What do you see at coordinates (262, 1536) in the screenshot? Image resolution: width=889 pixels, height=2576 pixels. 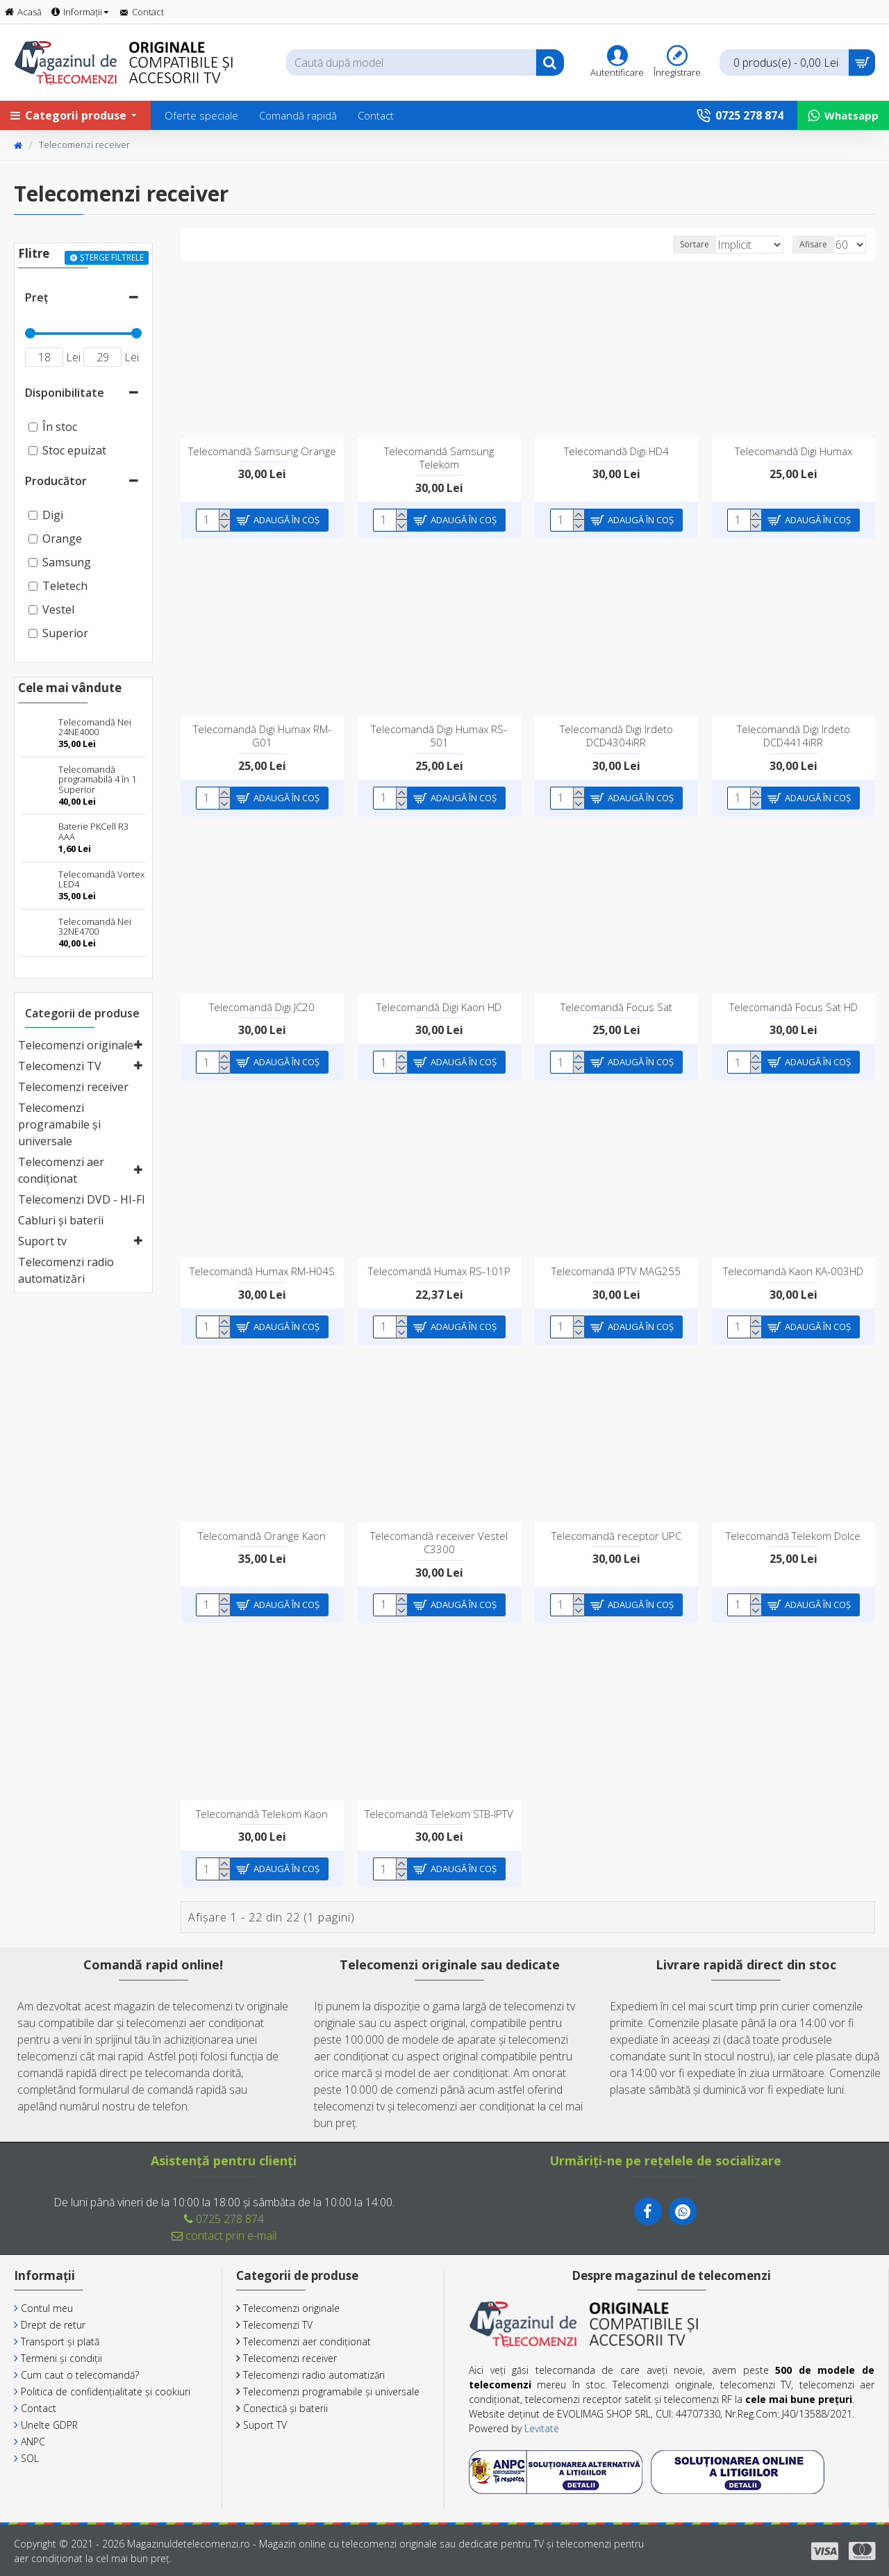 I see `Telecomandă Orange Kaon` at bounding box center [262, 1536].